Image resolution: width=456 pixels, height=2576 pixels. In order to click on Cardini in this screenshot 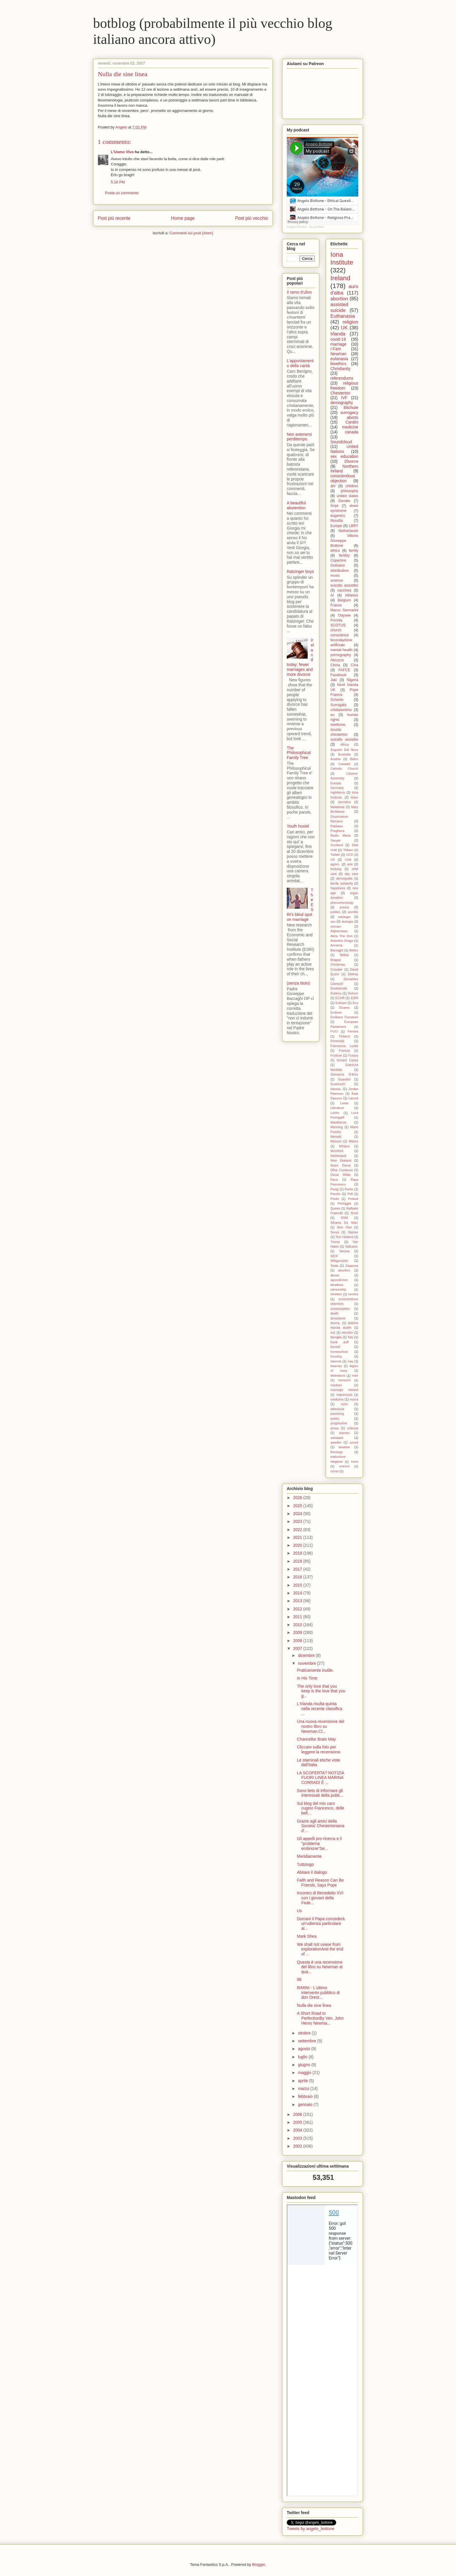, I will do `click(351, 422)`.